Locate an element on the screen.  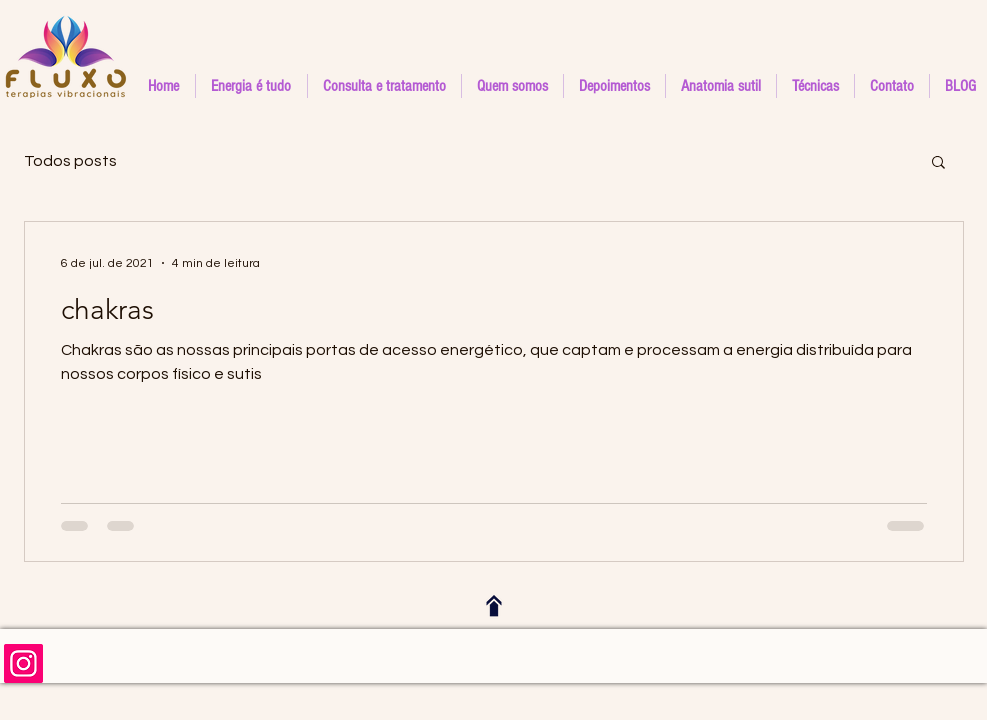
[Siga-nos no instagram] is located at coordinates (23, 663).